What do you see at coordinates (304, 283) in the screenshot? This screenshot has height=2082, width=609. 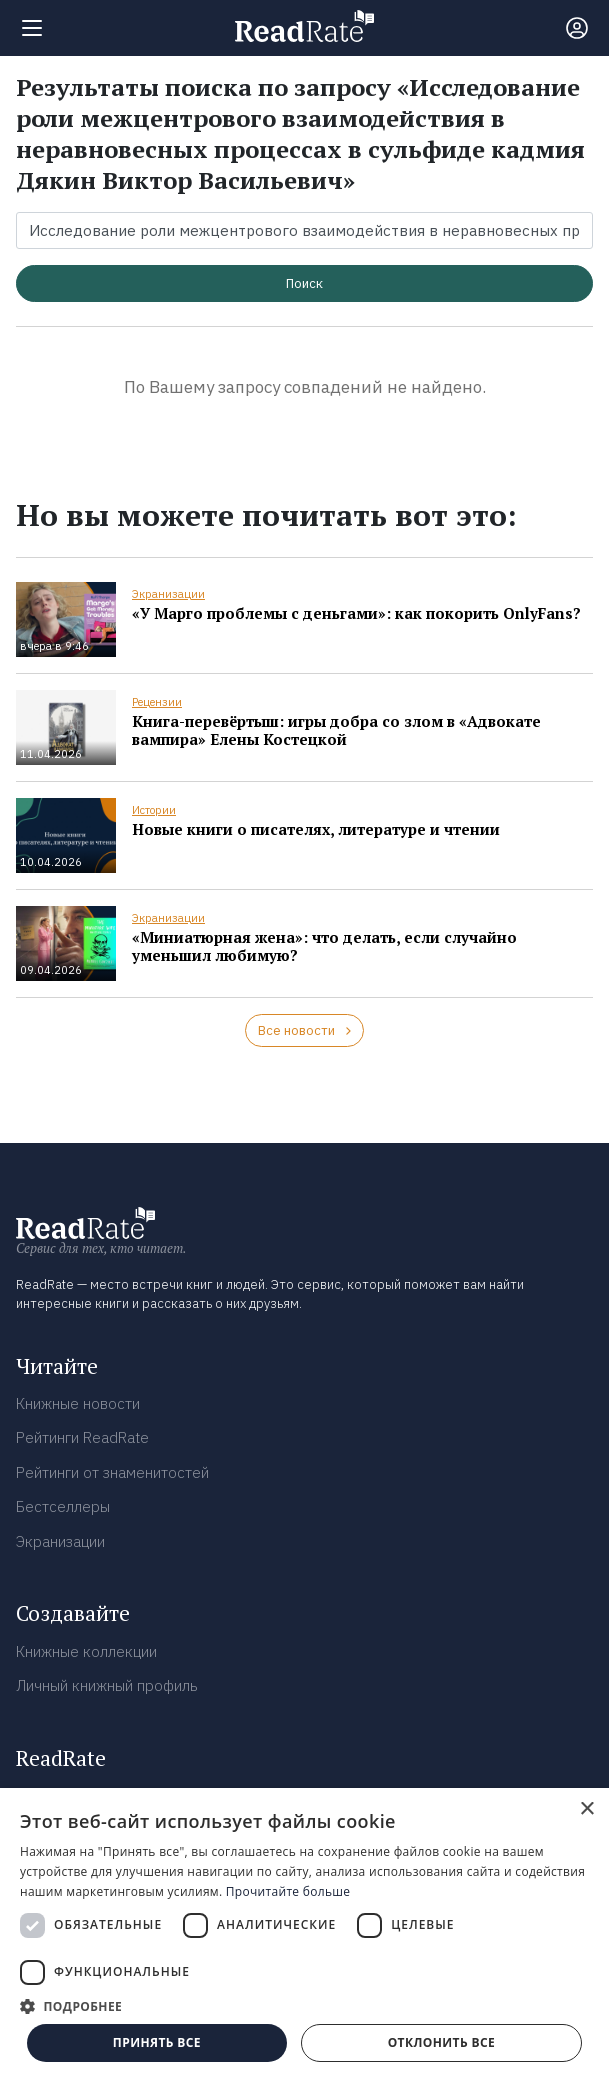 I see `Поиск` at bounding box center [304, 283].